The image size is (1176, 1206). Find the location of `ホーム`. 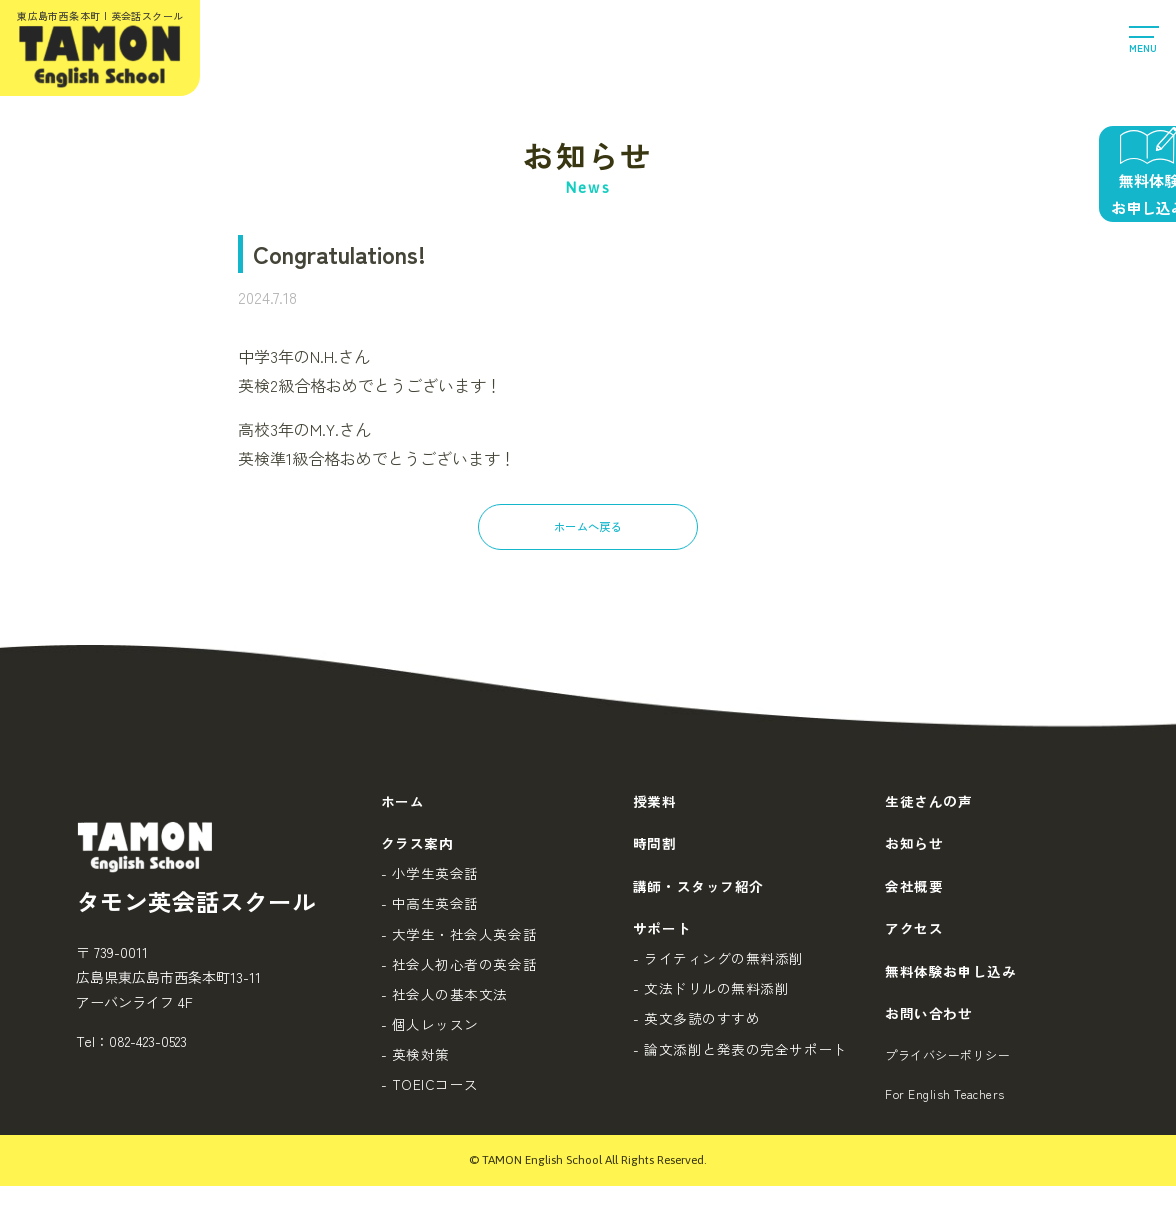

ホーム is located at coordinates (402, 802).